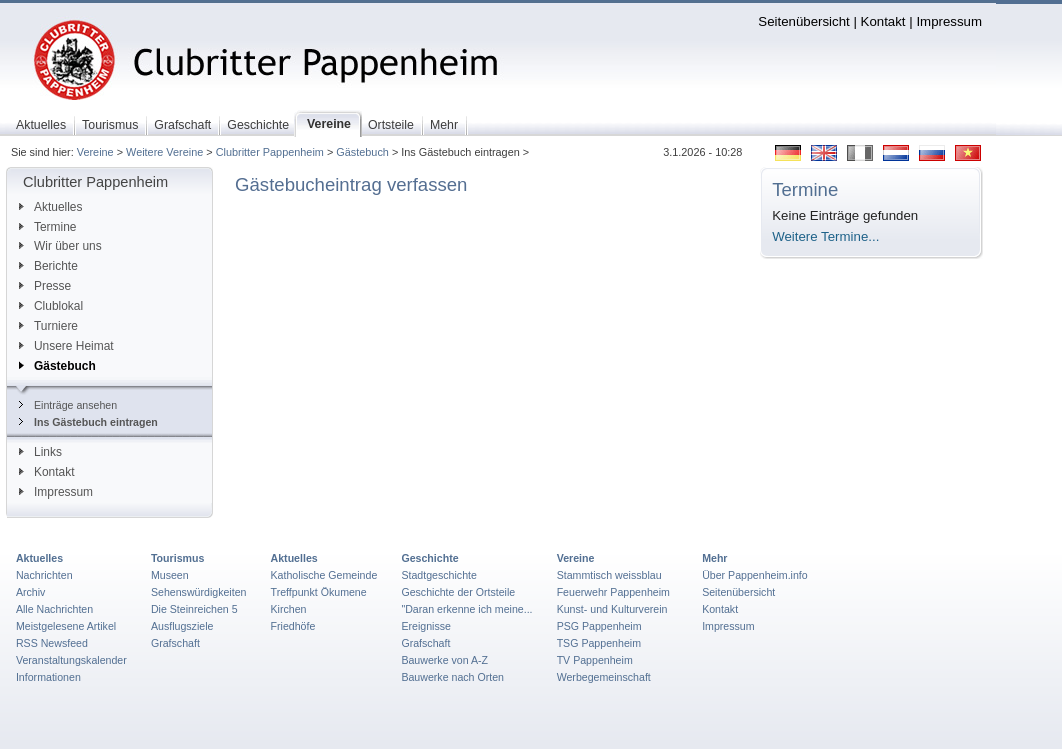 This screenshot has width=1062, height=749. I want to click on Ereignisse, so click(426, 626).